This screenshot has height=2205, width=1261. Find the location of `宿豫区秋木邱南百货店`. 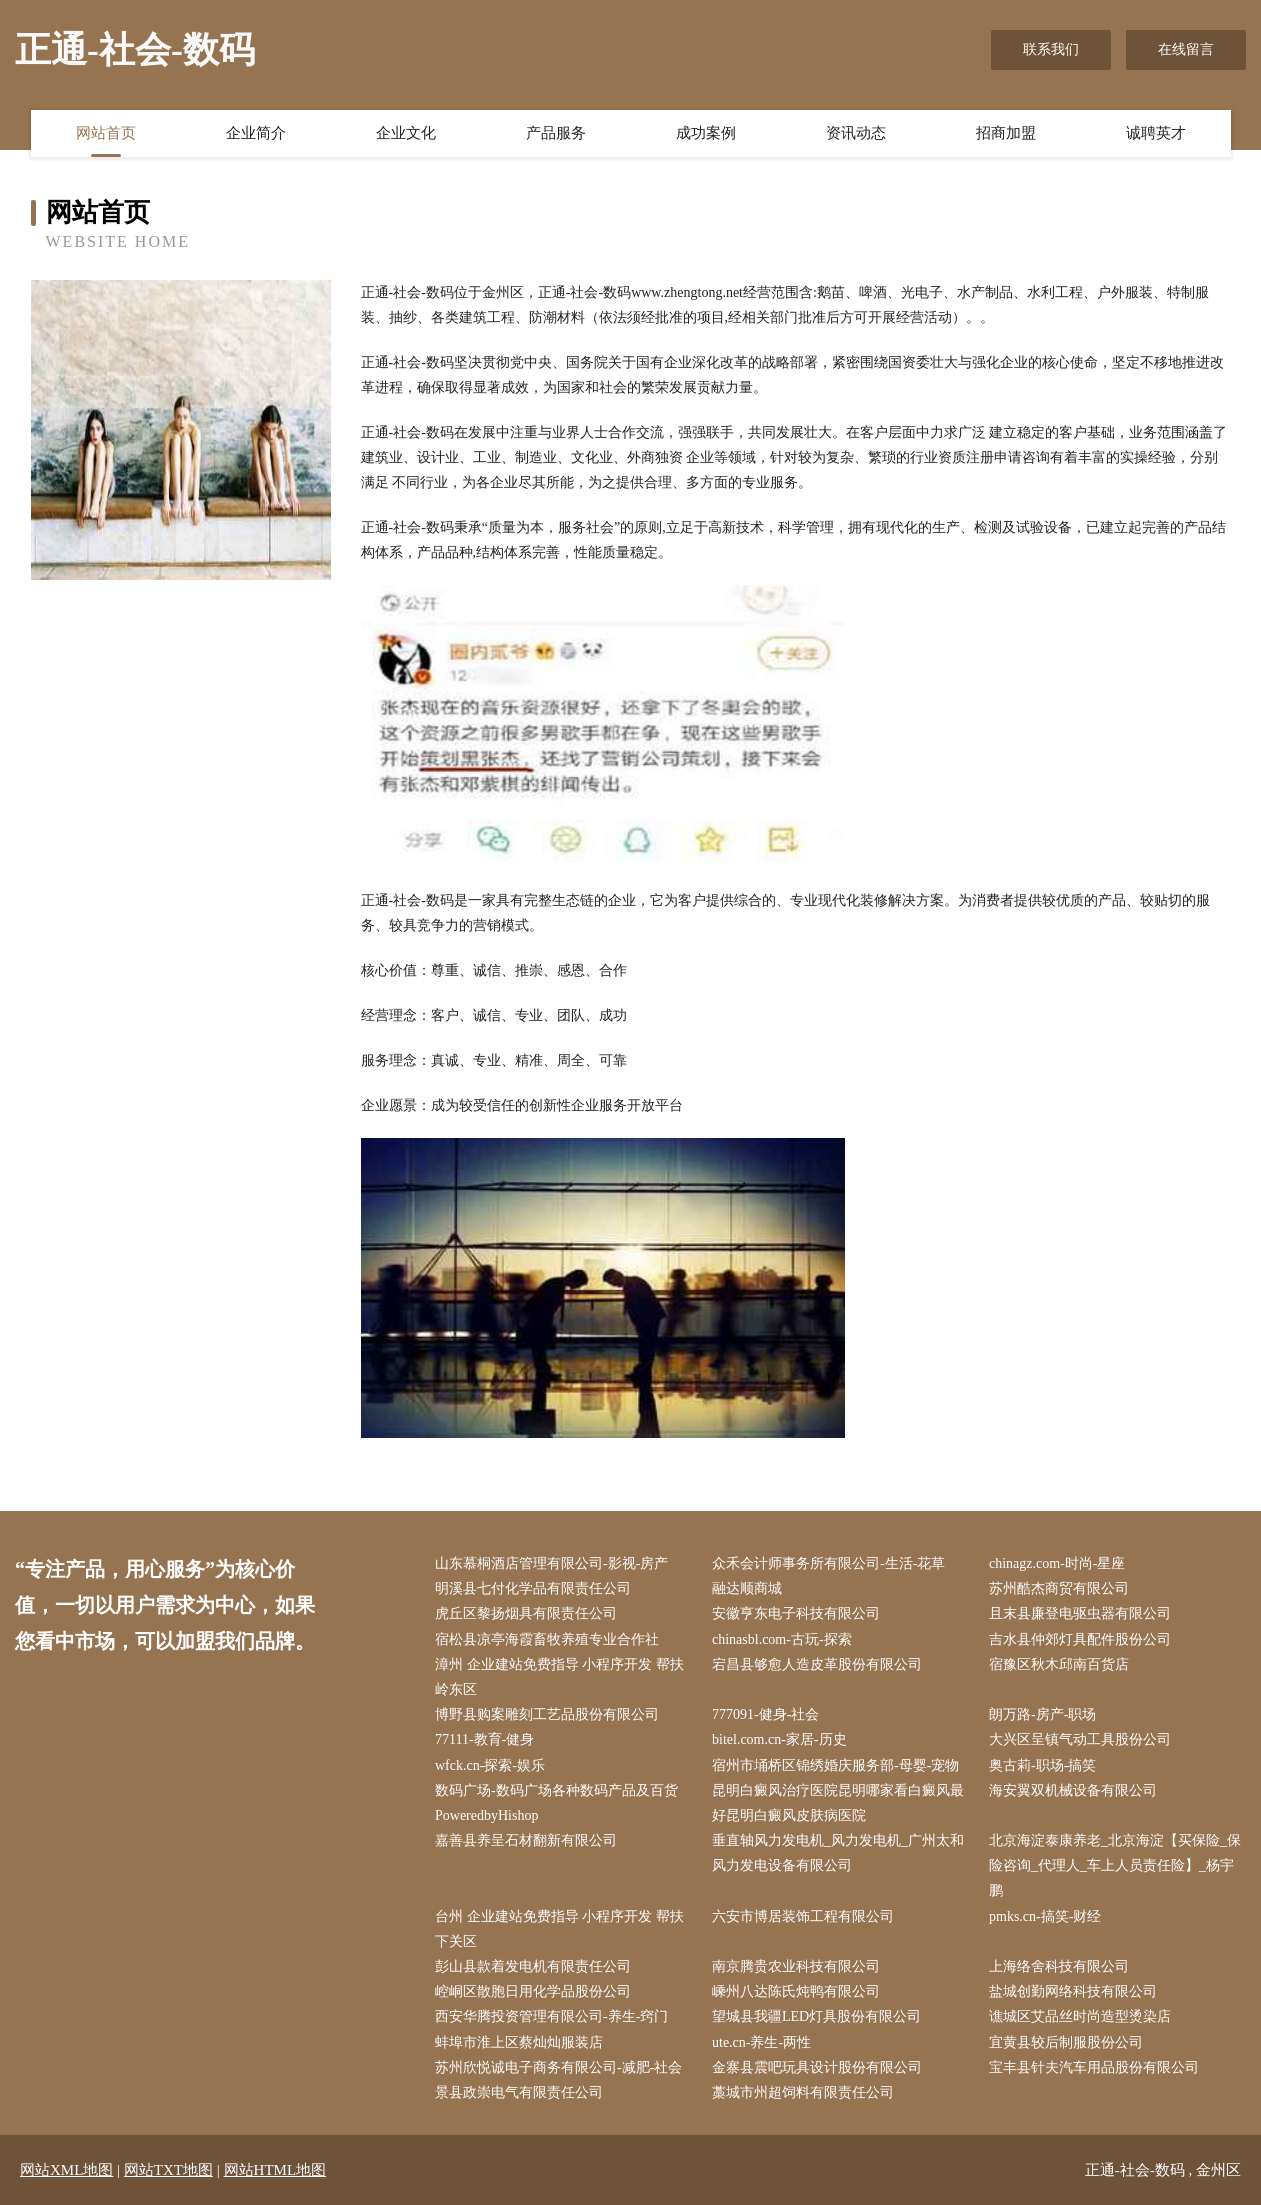

宿豫区秋木邱南百货店 is located at coordinates (1059, 1664).